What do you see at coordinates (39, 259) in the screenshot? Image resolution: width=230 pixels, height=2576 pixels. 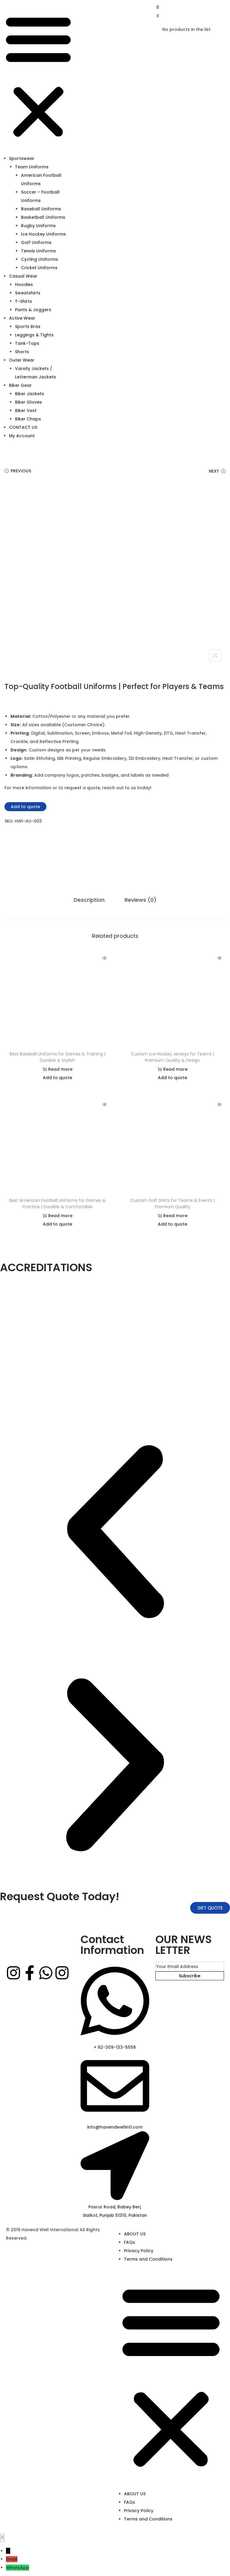 I see `Cycling Uniforms` at bounding box center [39, 259].